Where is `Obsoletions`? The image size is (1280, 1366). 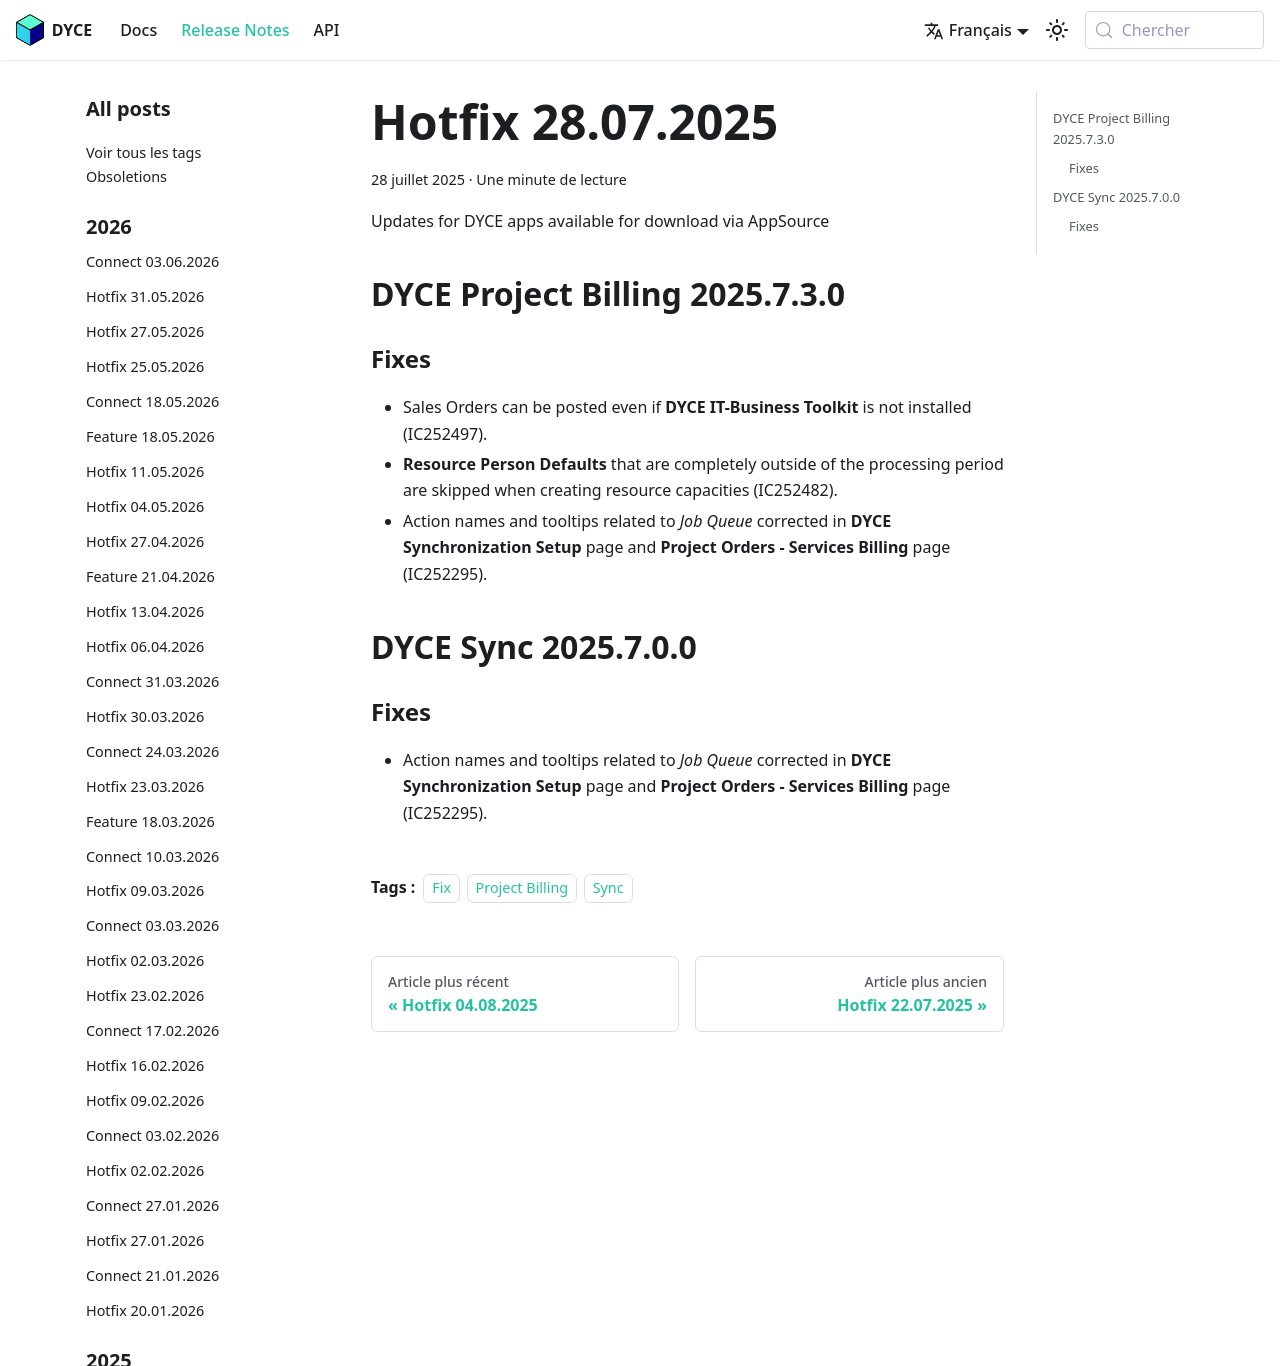
Obsoletions is located at coordinates (126, 176).